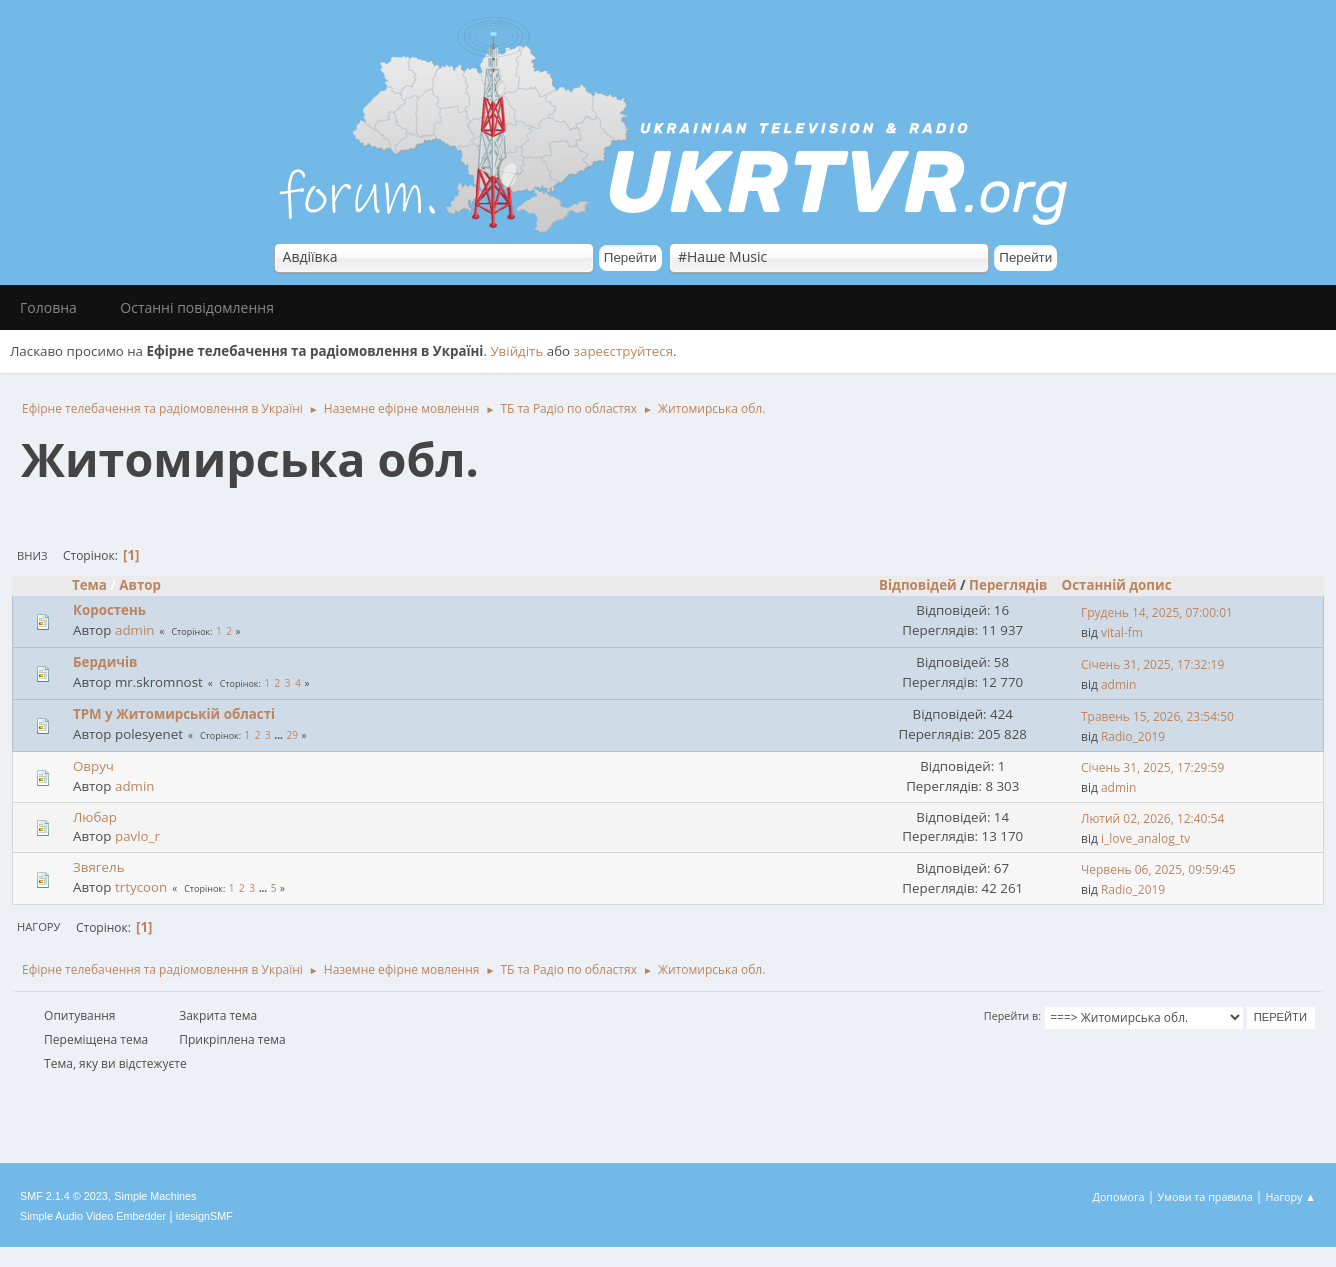  What do you see at coordinates (32, 555) in the screenshot?
I see `Вниз` at bounding box center [32, 555].